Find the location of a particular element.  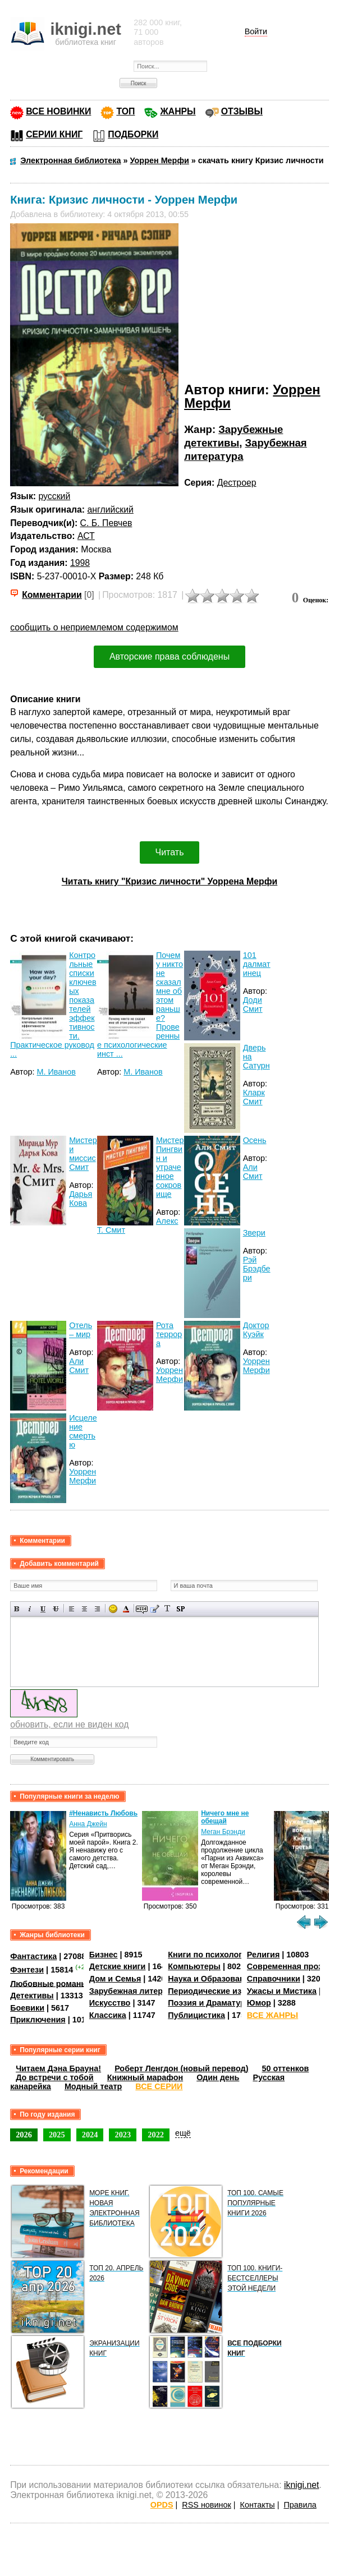

По центру is located at coordinates (84, 1609).